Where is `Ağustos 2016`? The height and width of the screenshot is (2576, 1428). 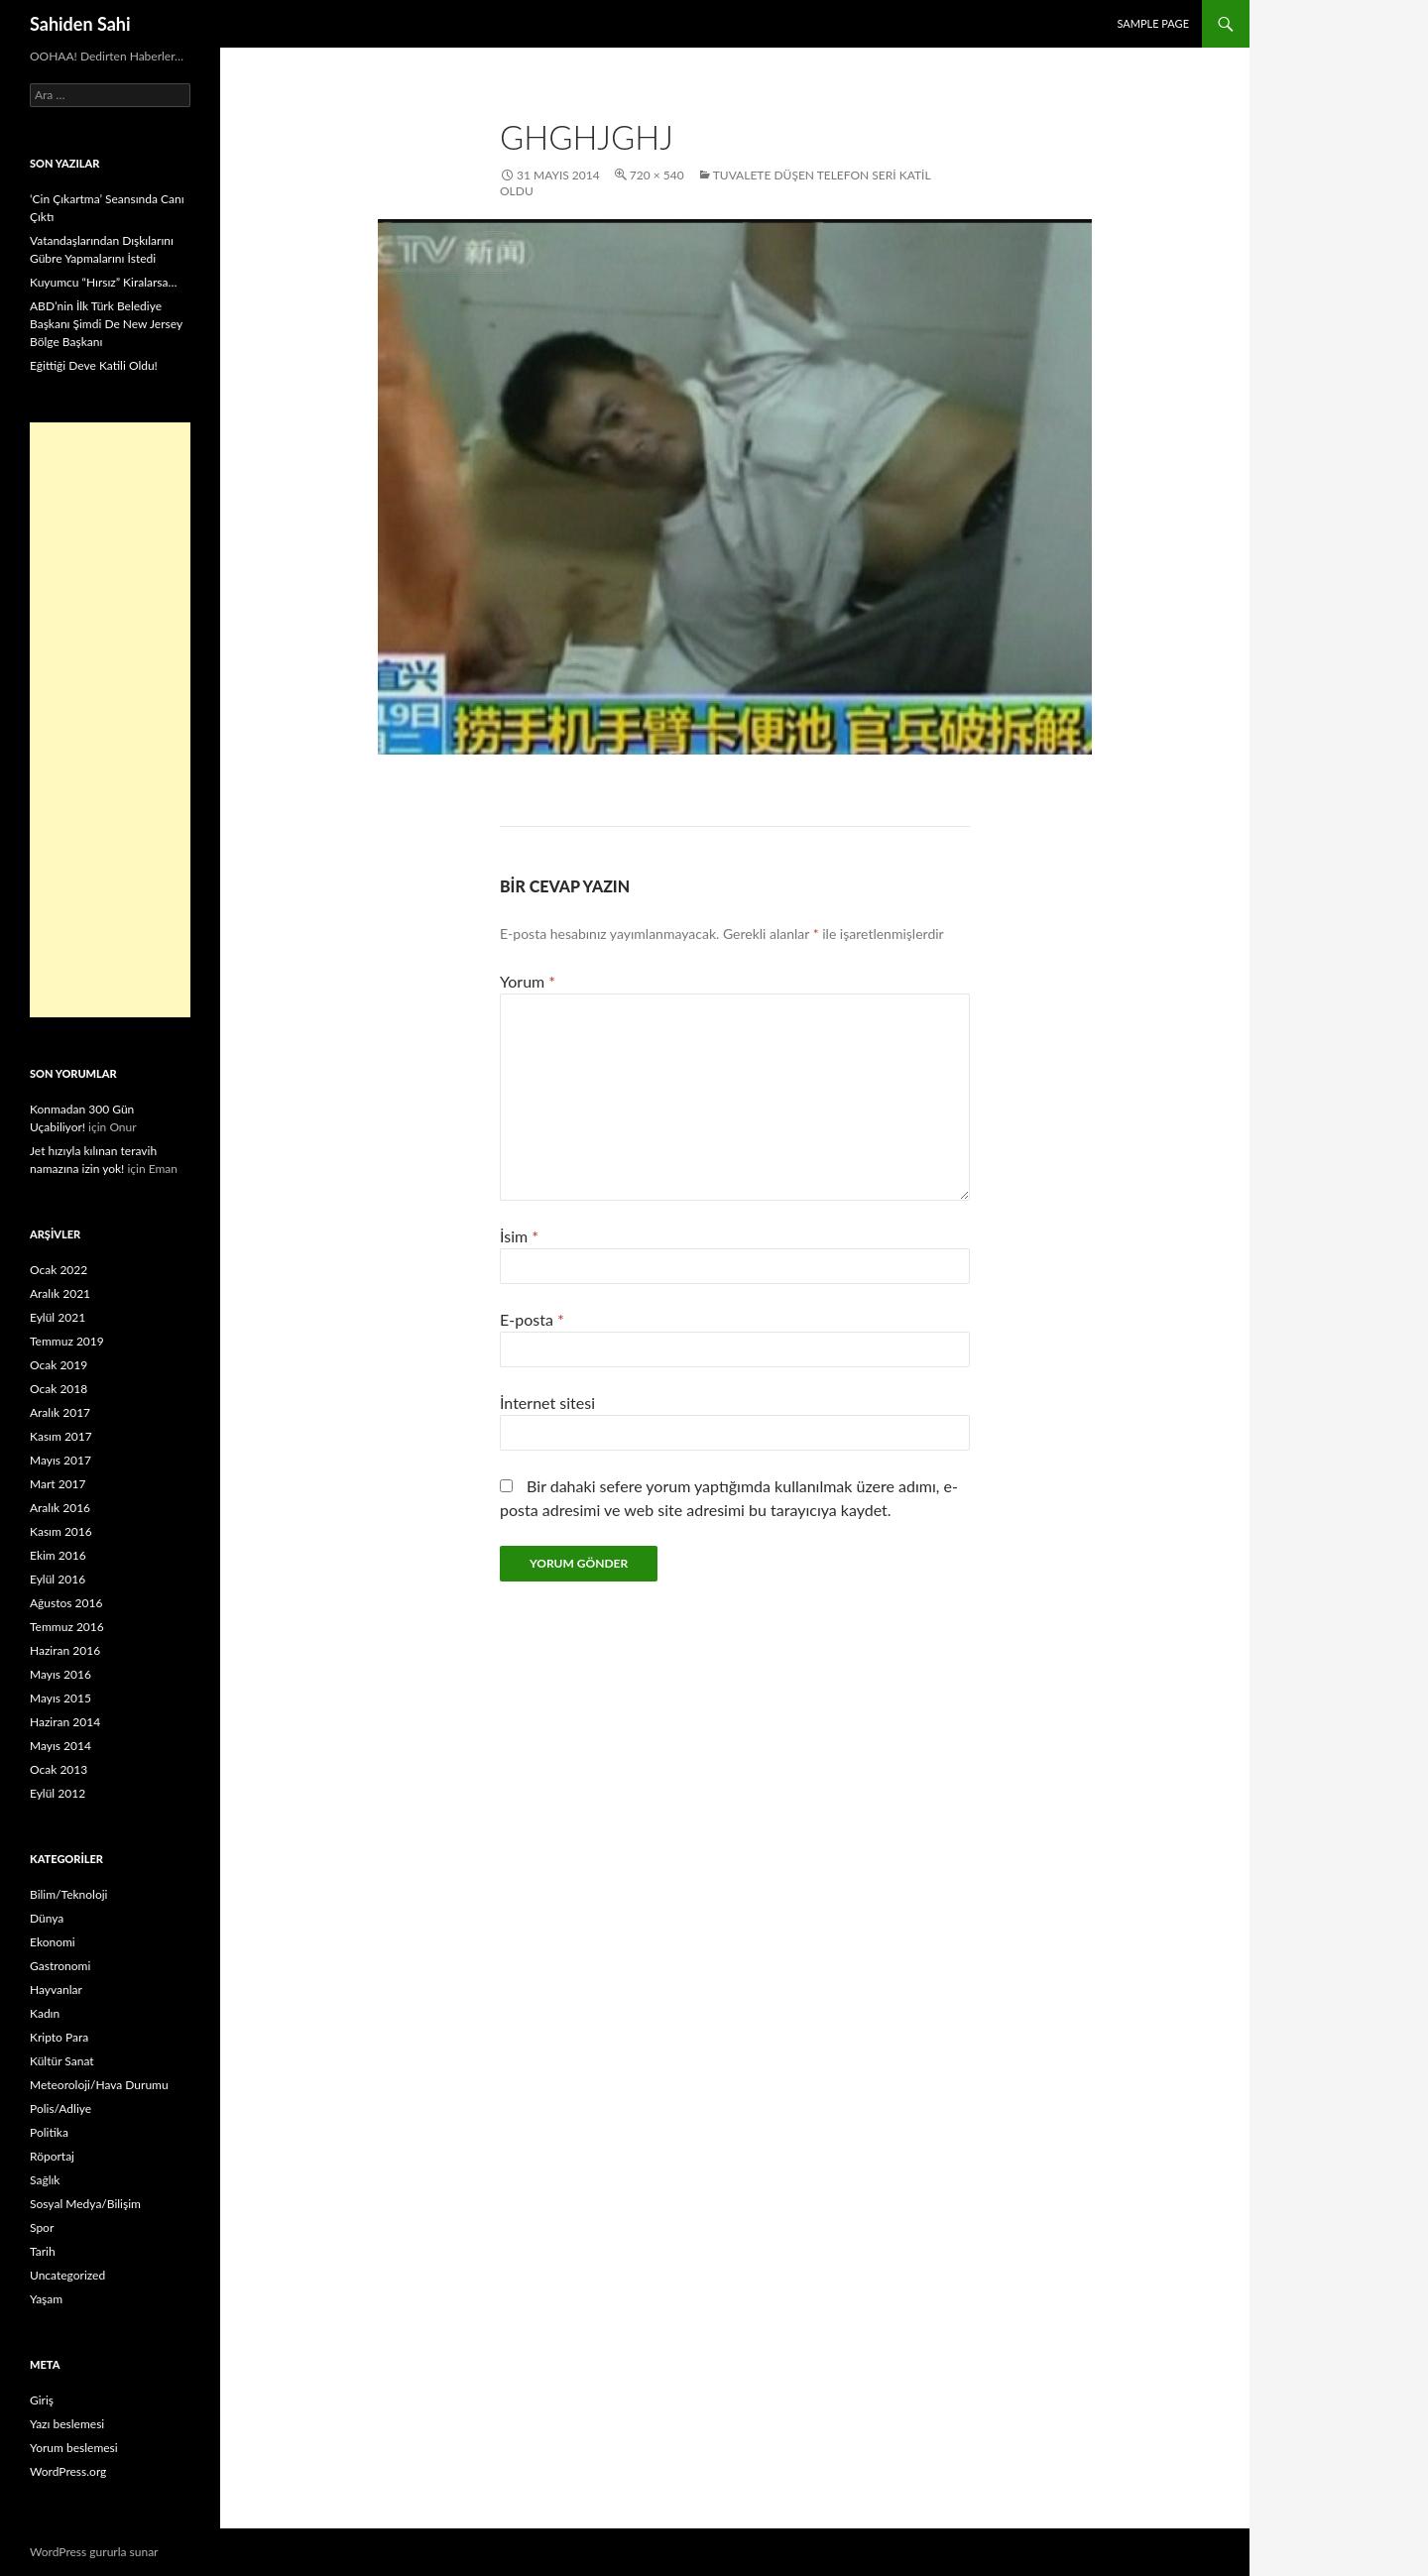 Ağustos 2016 is located at coordinates (66, 1602).